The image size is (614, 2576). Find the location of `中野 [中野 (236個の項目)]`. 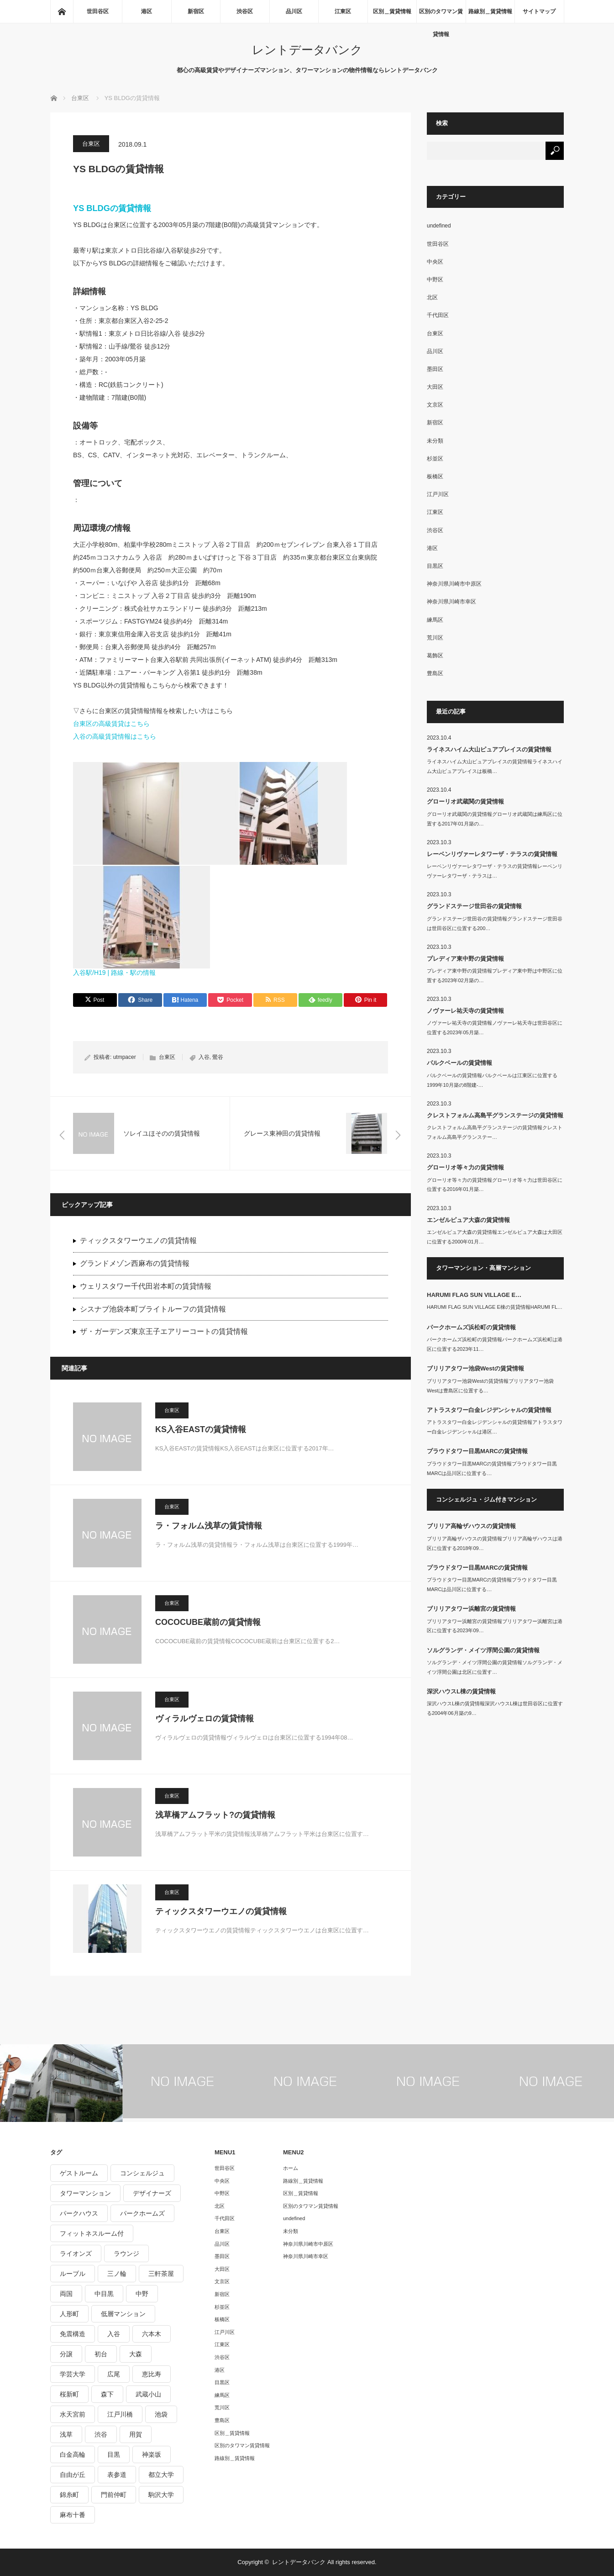

中野 [中野 (236個の項目)] is located at coordinates (142, 2293).